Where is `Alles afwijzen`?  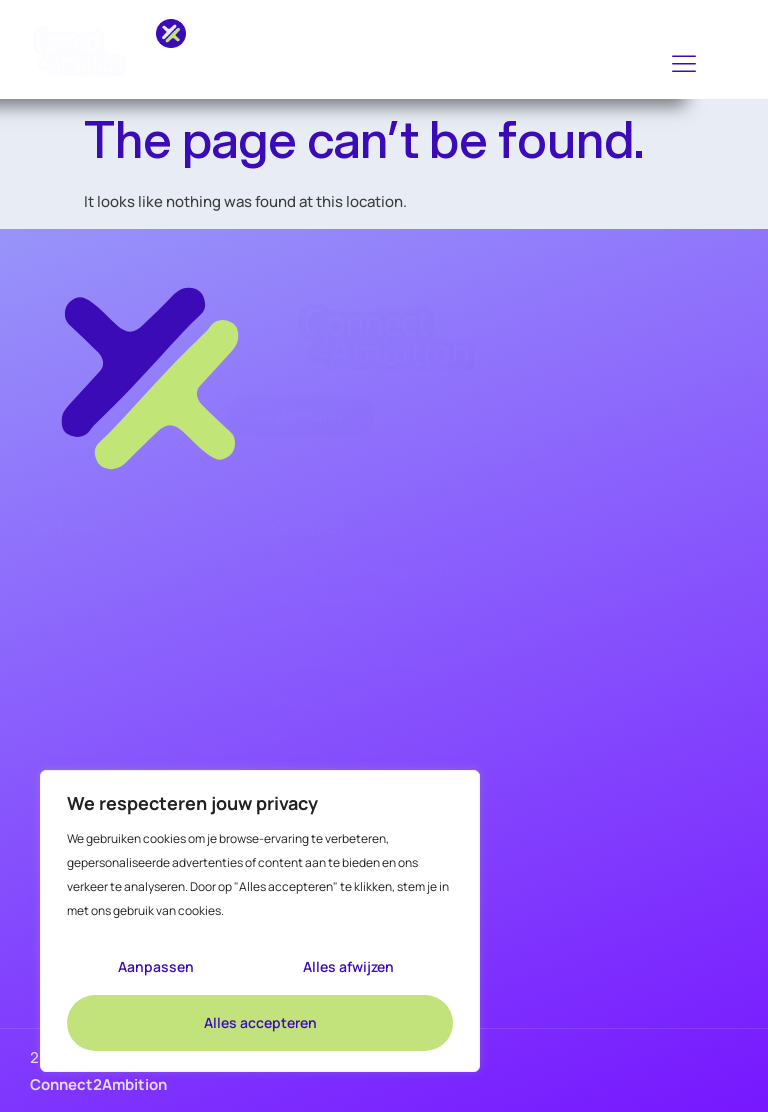 Alles afwijzen is located at coordinates (348, 966).